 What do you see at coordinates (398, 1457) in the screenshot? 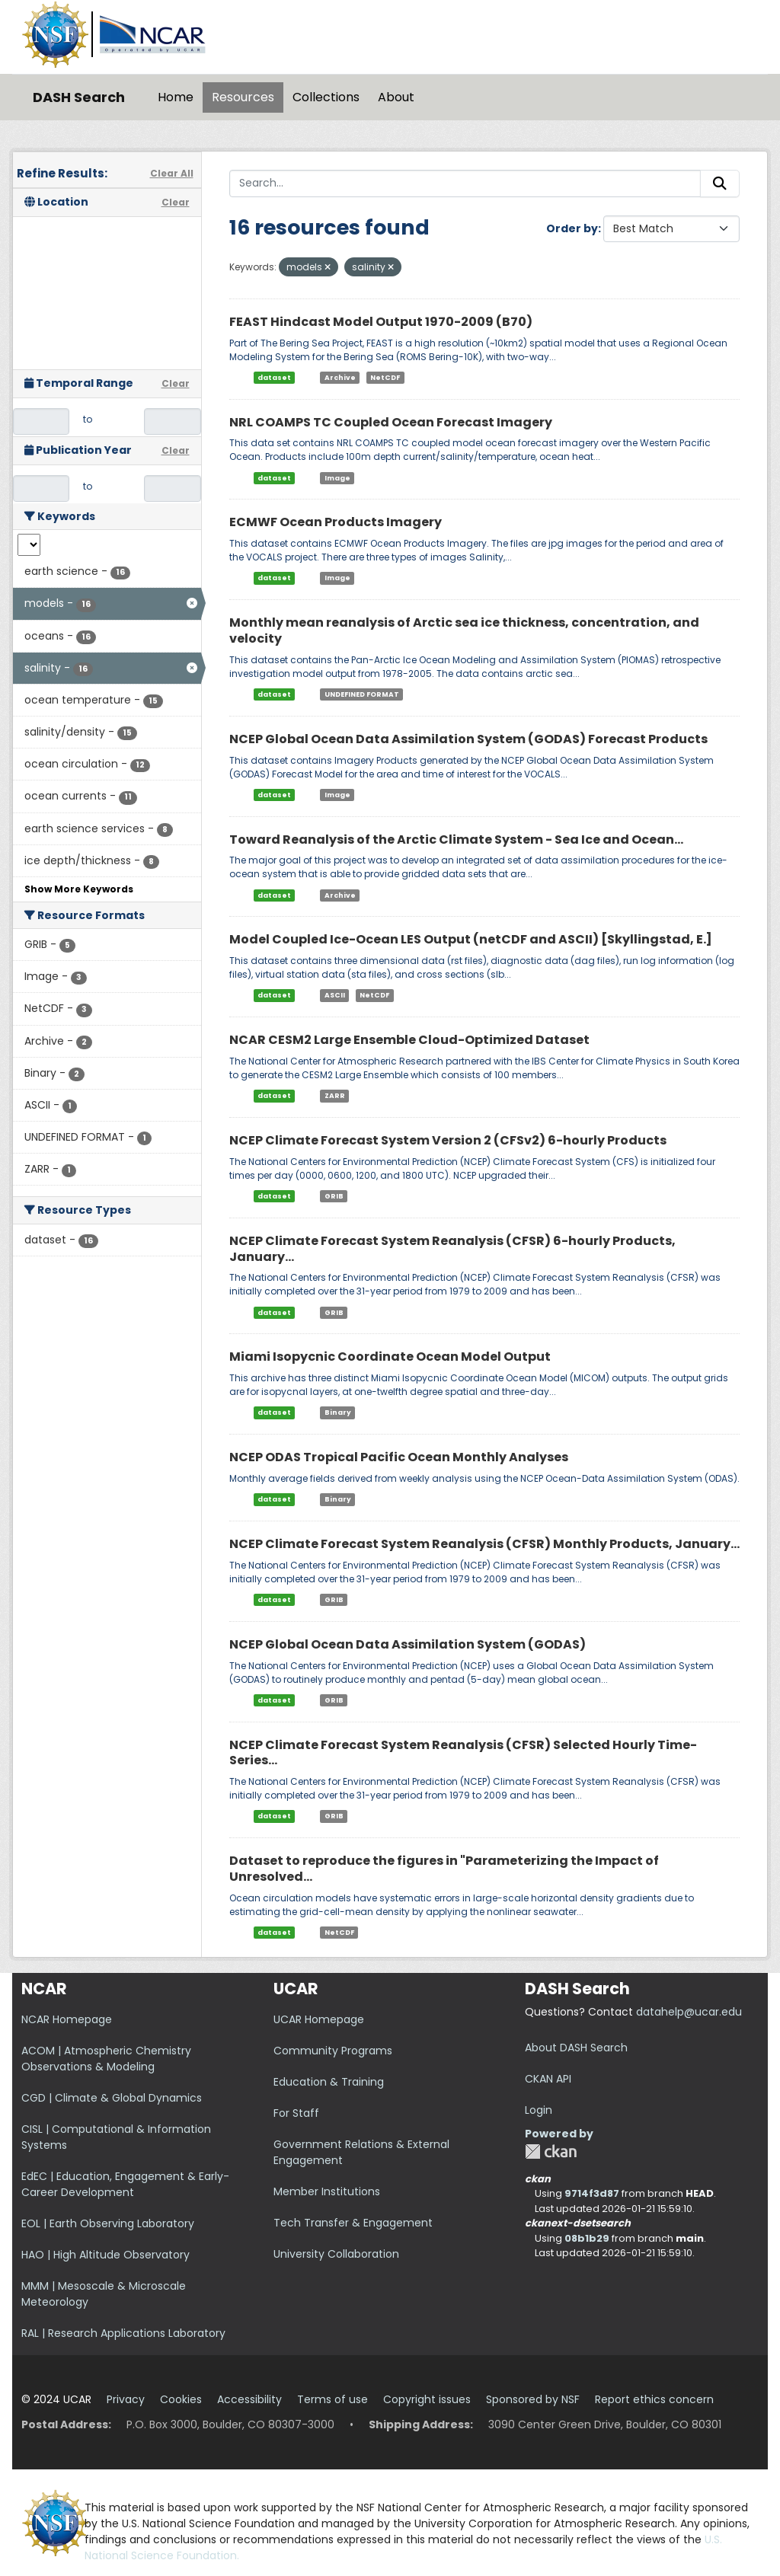
I see `NCEP ODAS Tropical Pacific Ocean Monthly Analyses` at bounding box center [398, 1457].